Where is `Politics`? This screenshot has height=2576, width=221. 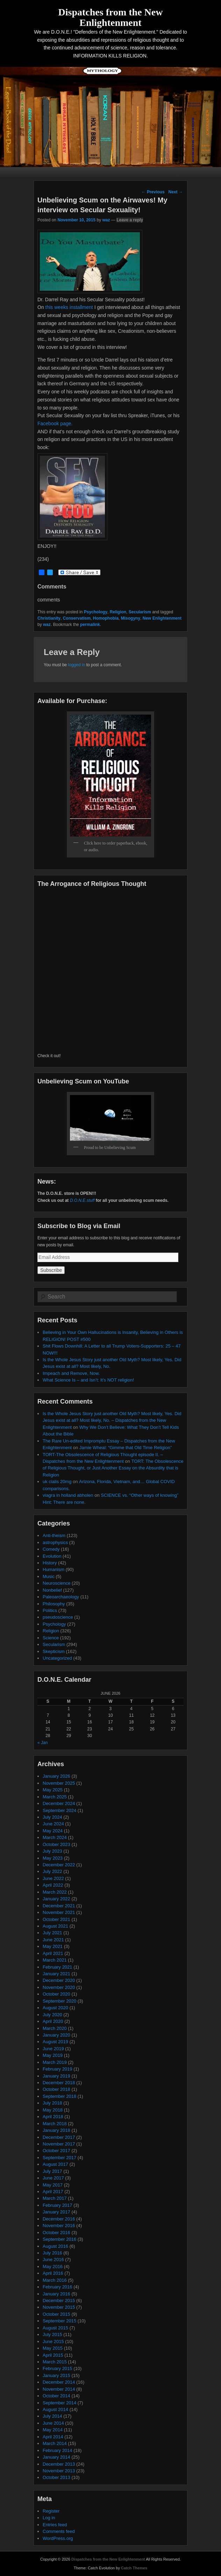 Politics is located at coordinates (50, 1610).